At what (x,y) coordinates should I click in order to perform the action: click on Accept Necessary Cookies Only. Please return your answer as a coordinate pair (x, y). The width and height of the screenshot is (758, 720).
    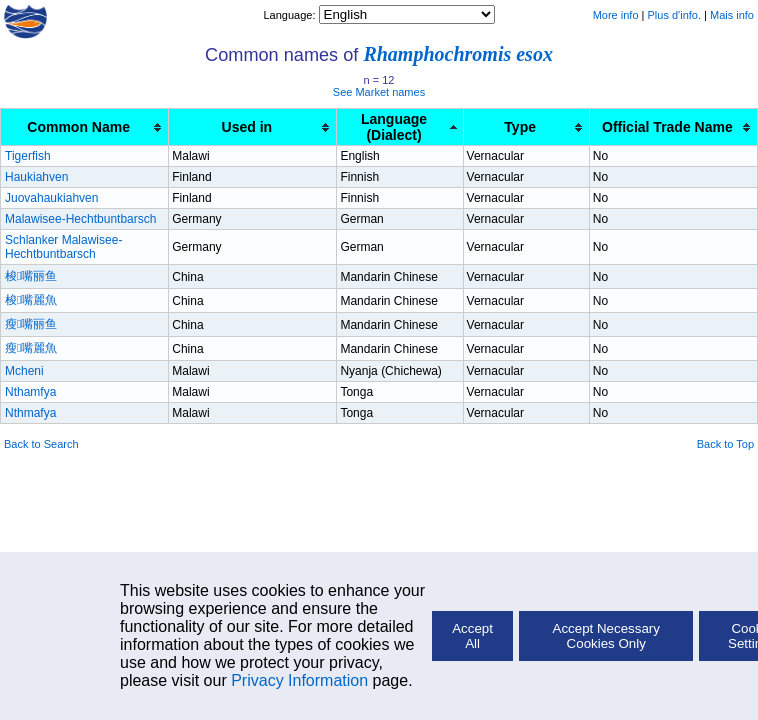
    Looking at the image, I should click on (606, 636).